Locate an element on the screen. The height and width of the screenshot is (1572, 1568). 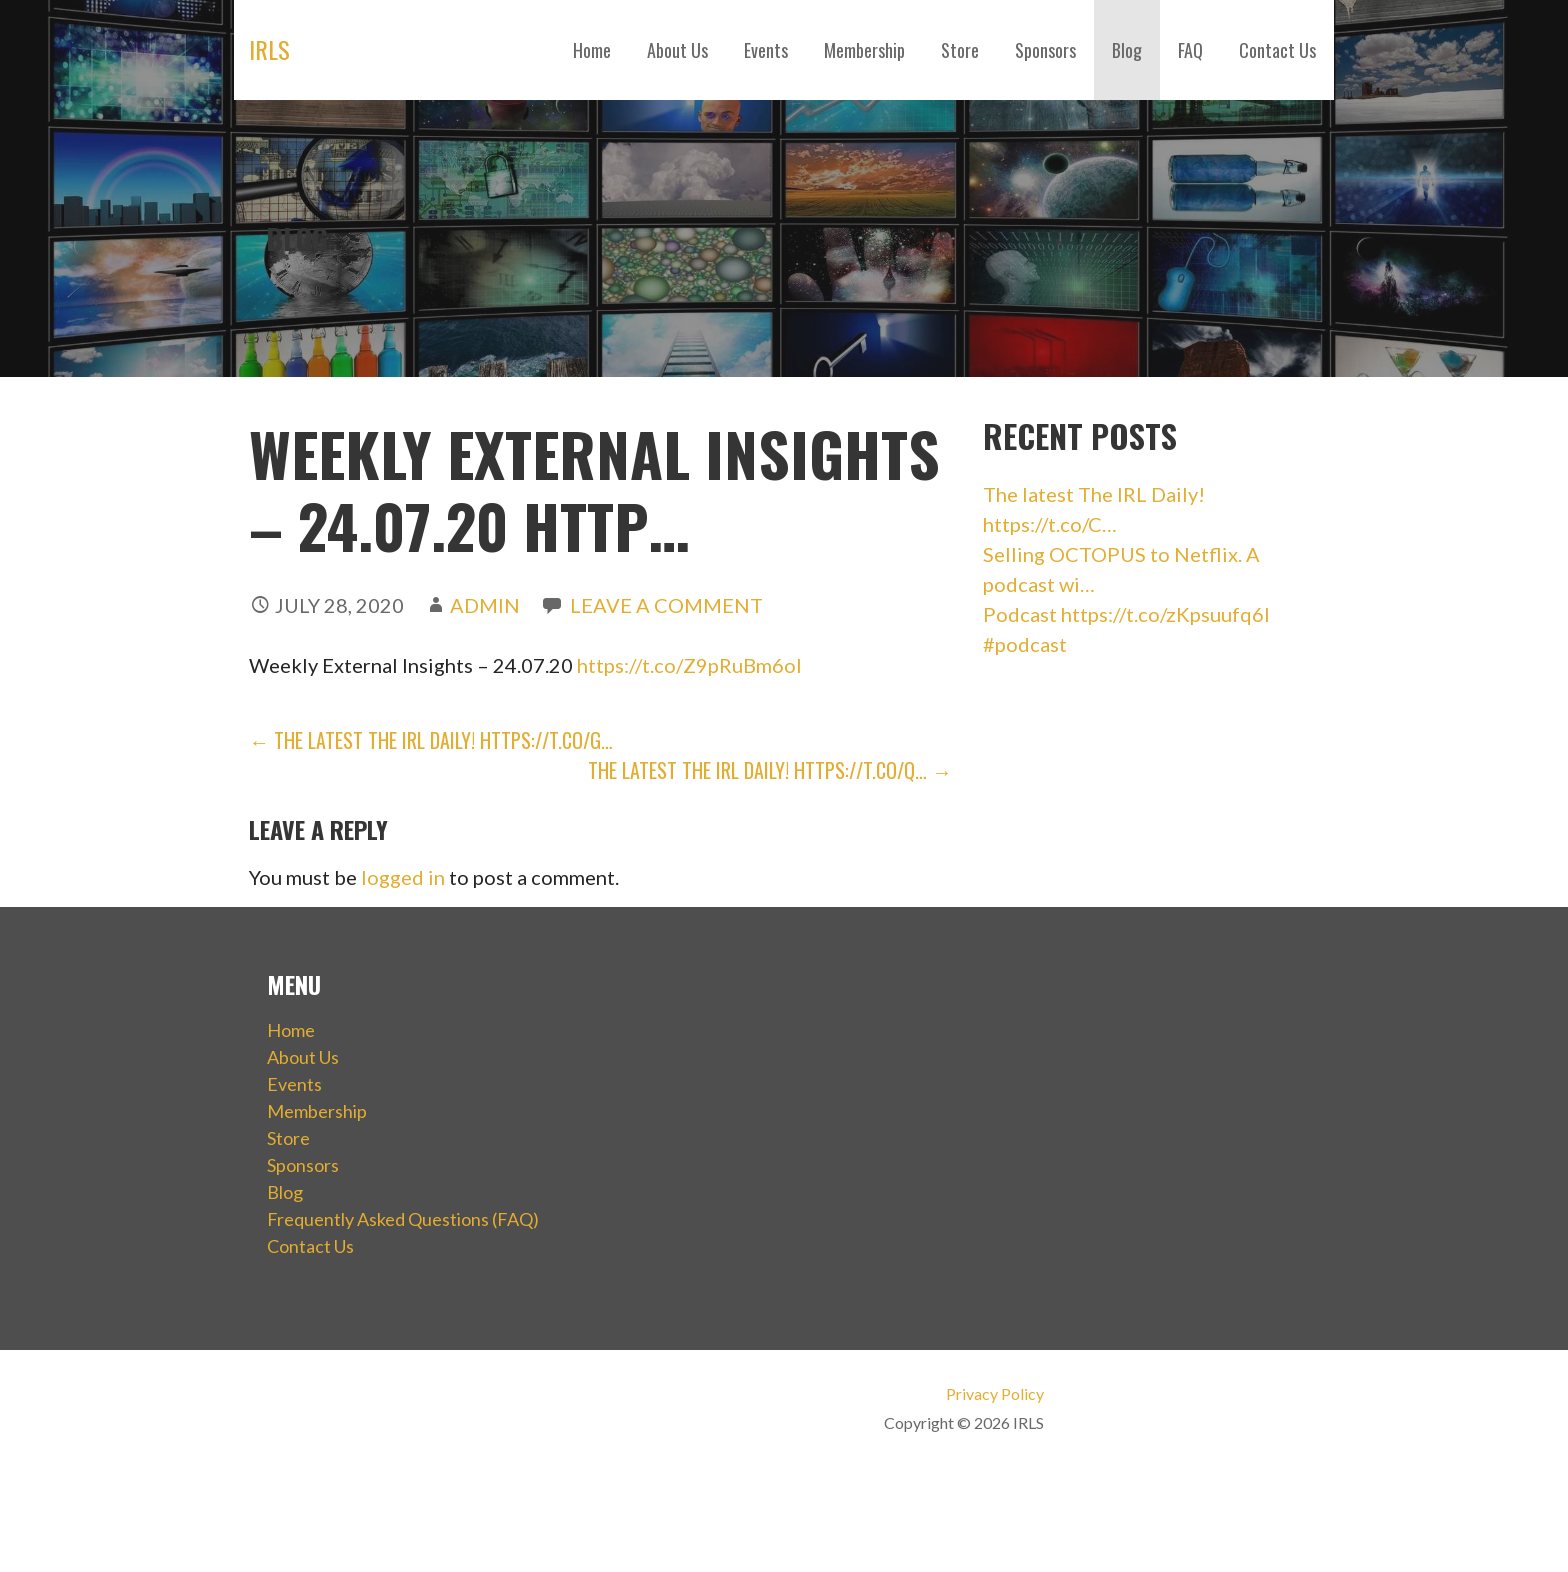
Events is located at coordinates (766, 50).